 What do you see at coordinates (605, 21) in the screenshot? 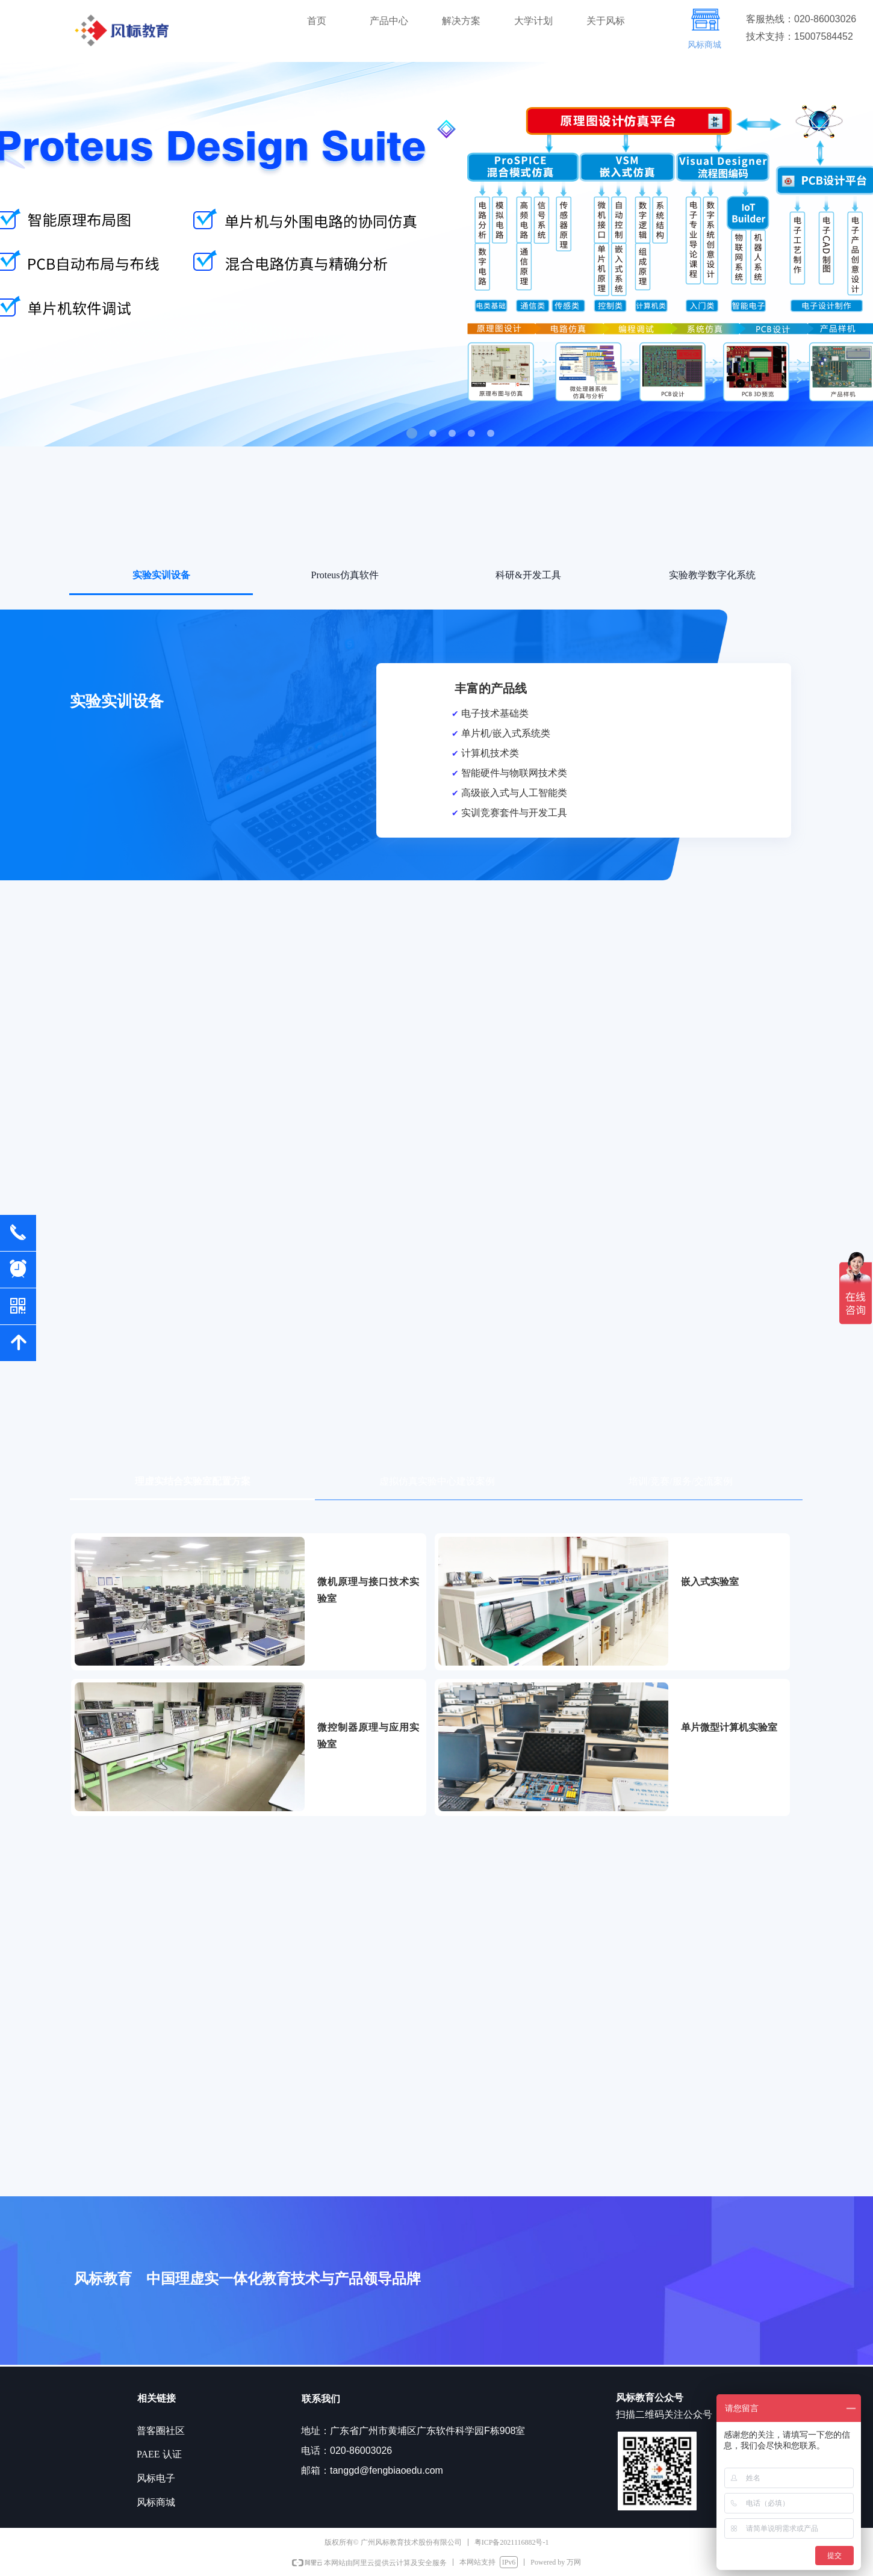
I see `关于风标` at bounding box center [605, 21].